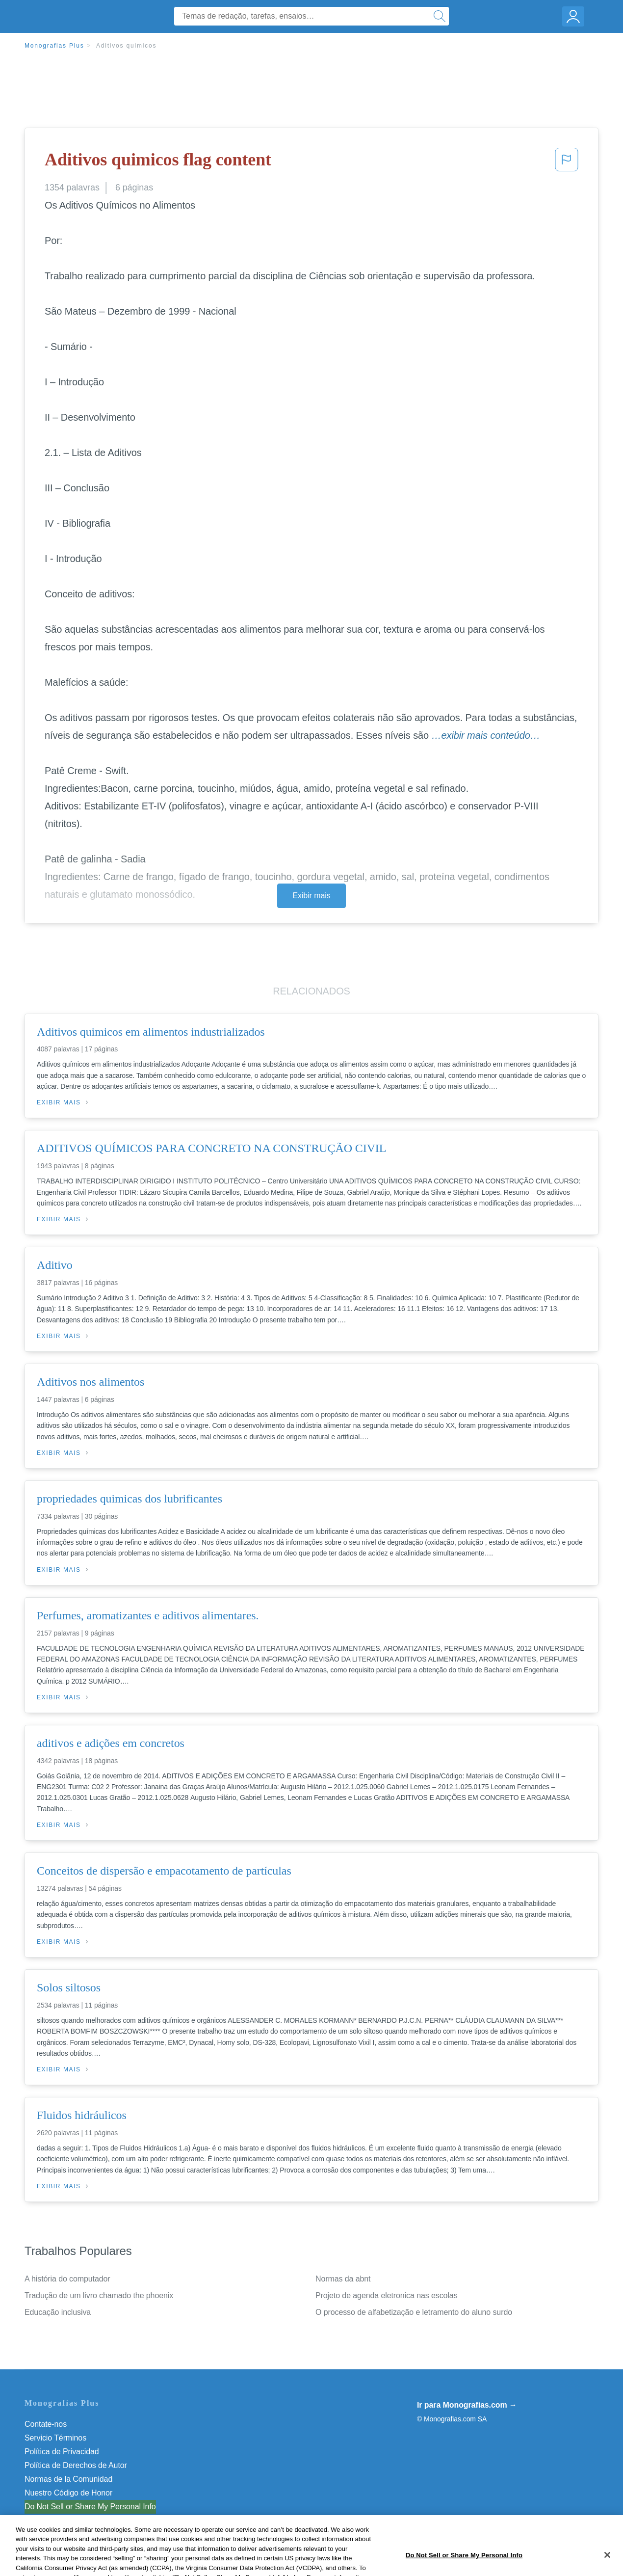 The image size is (623, 2576). What do you see at coordinates (54, 45) in the screenshot?
I see `Monografias Plus` at bounding box center [54, 45].